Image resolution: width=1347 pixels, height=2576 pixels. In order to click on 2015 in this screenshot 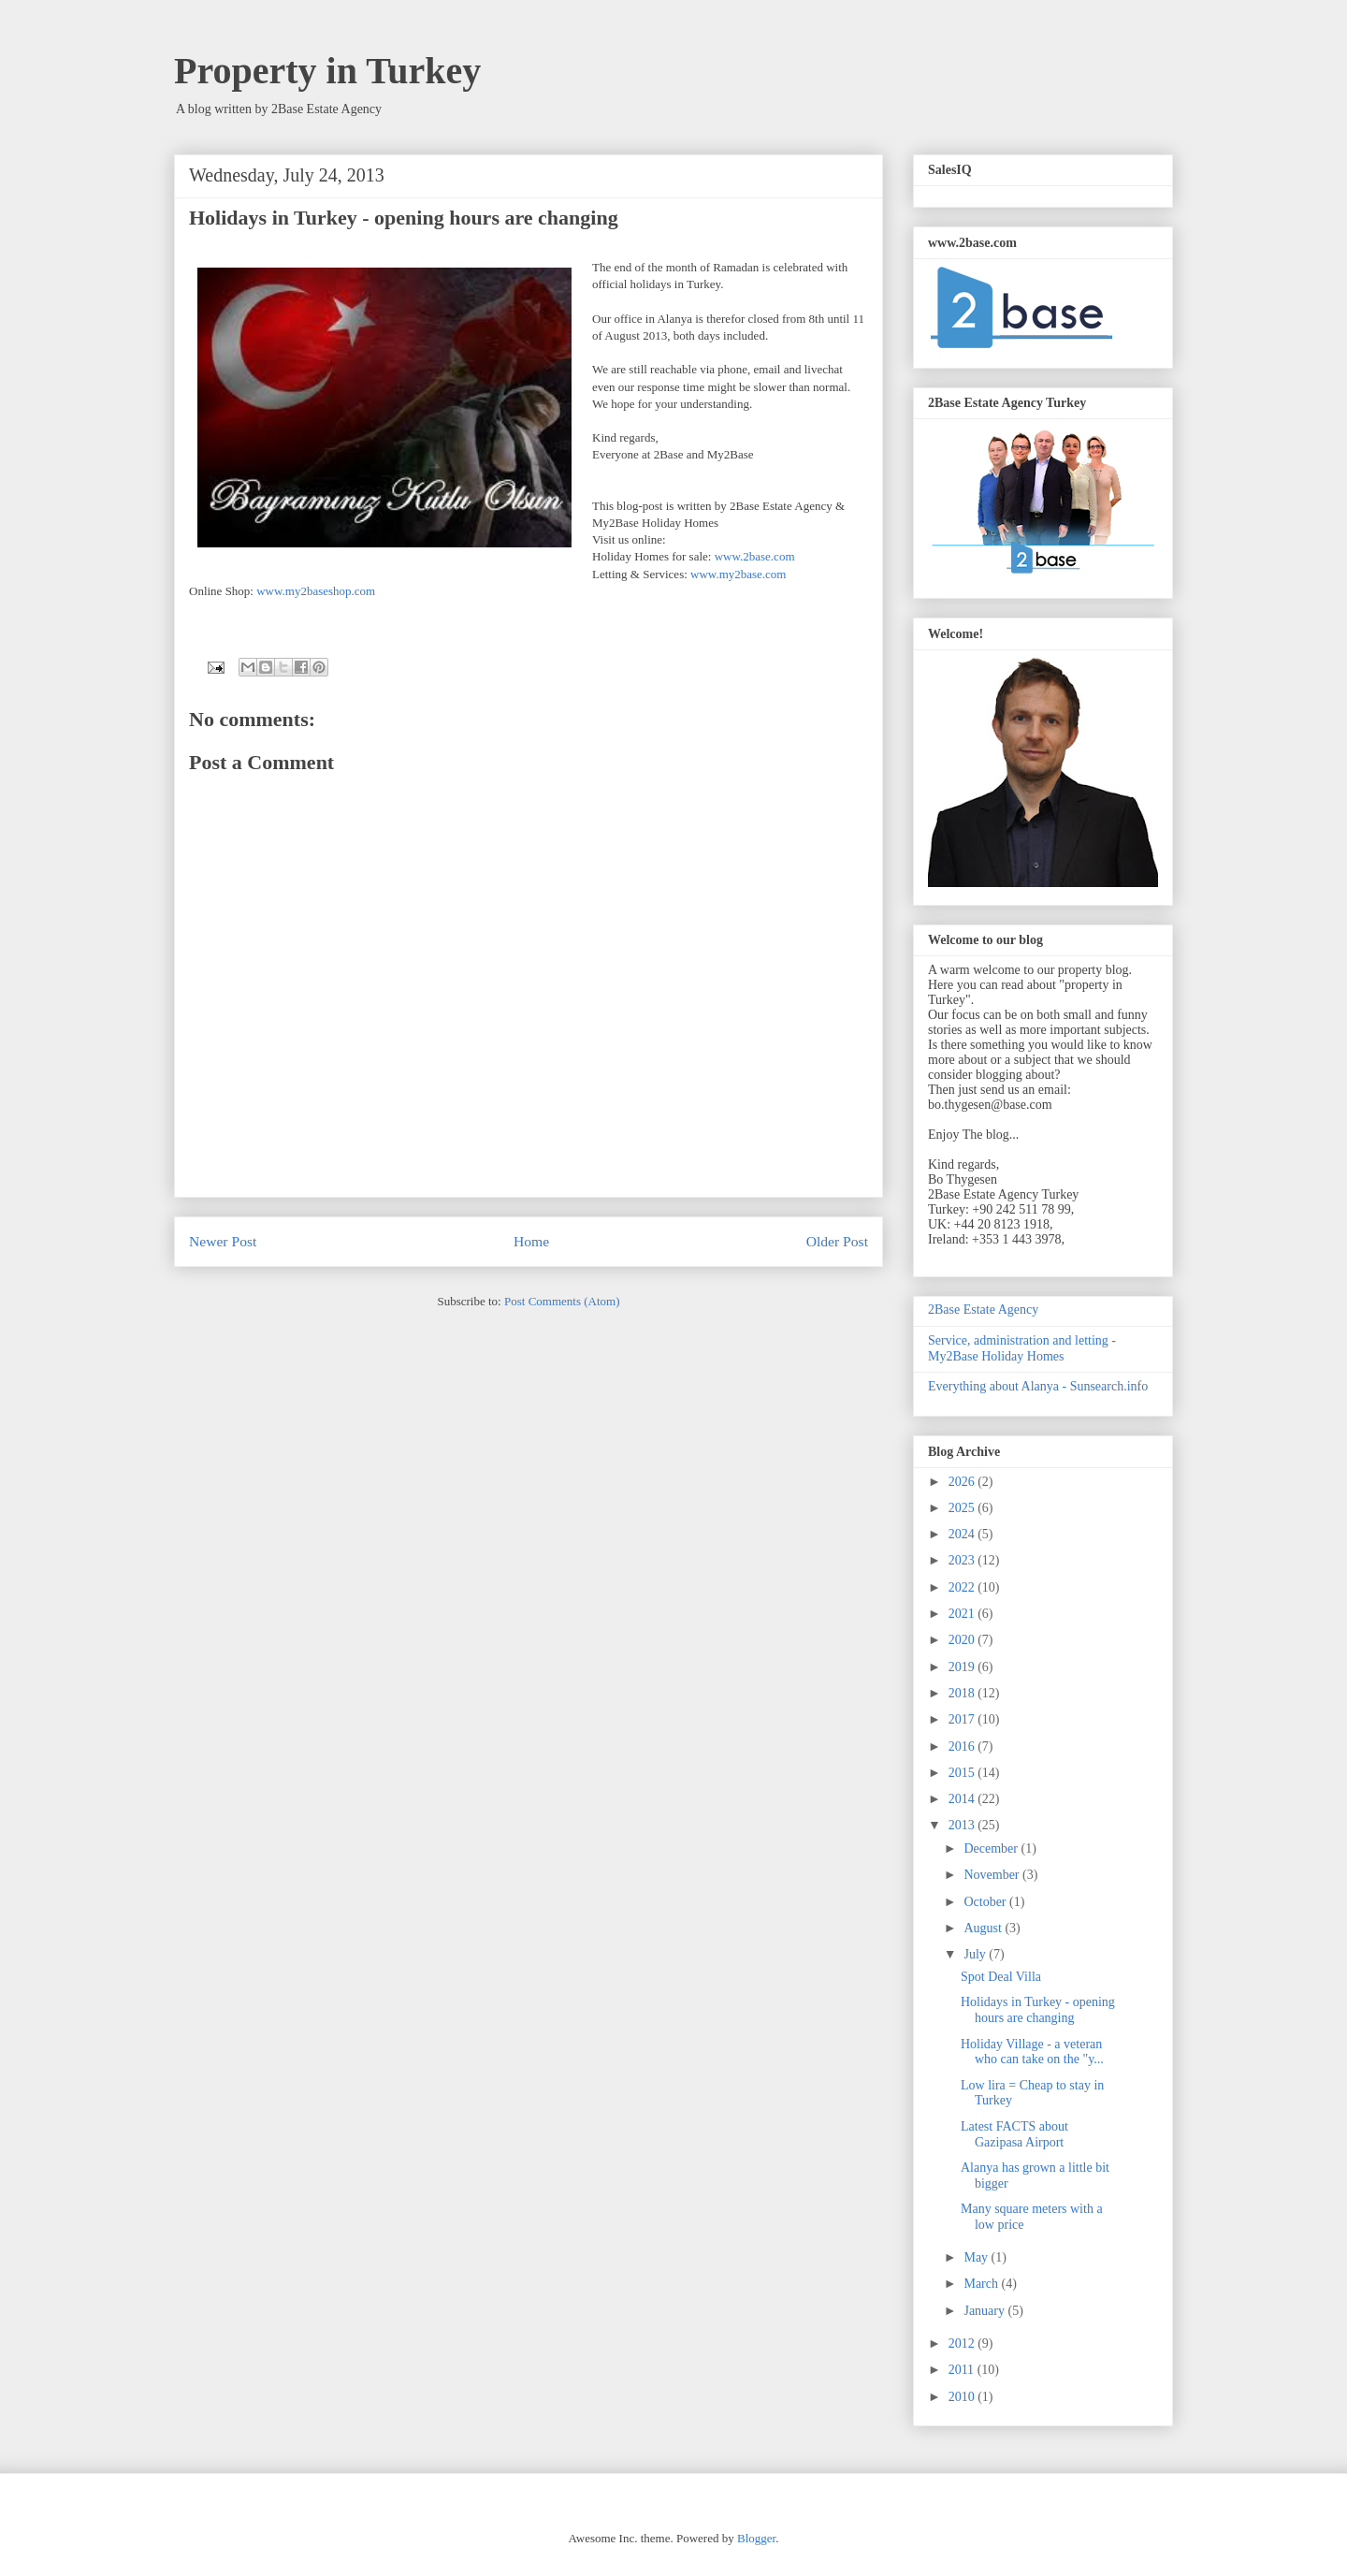, I will do `click(963, 1773)`.